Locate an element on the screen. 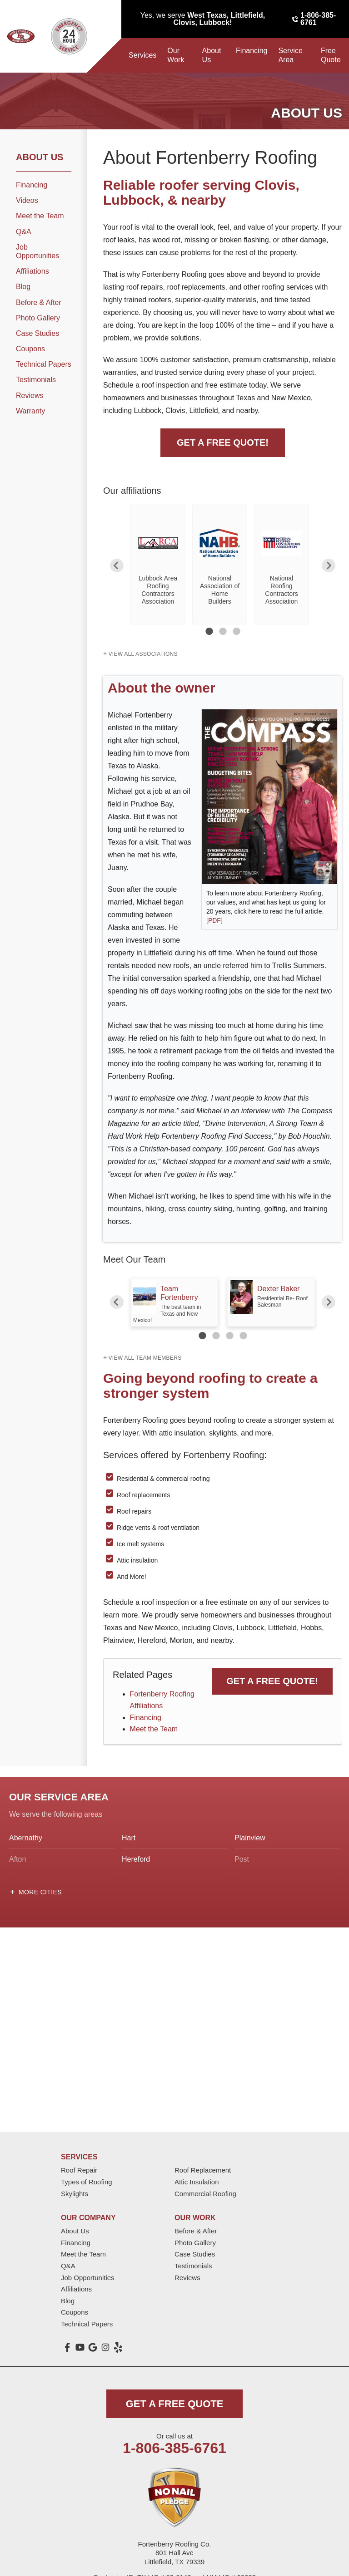 Image resolution: width=349 pixels, height=2576 pixels. Photo Gallery is located at coordinates (38, 318).